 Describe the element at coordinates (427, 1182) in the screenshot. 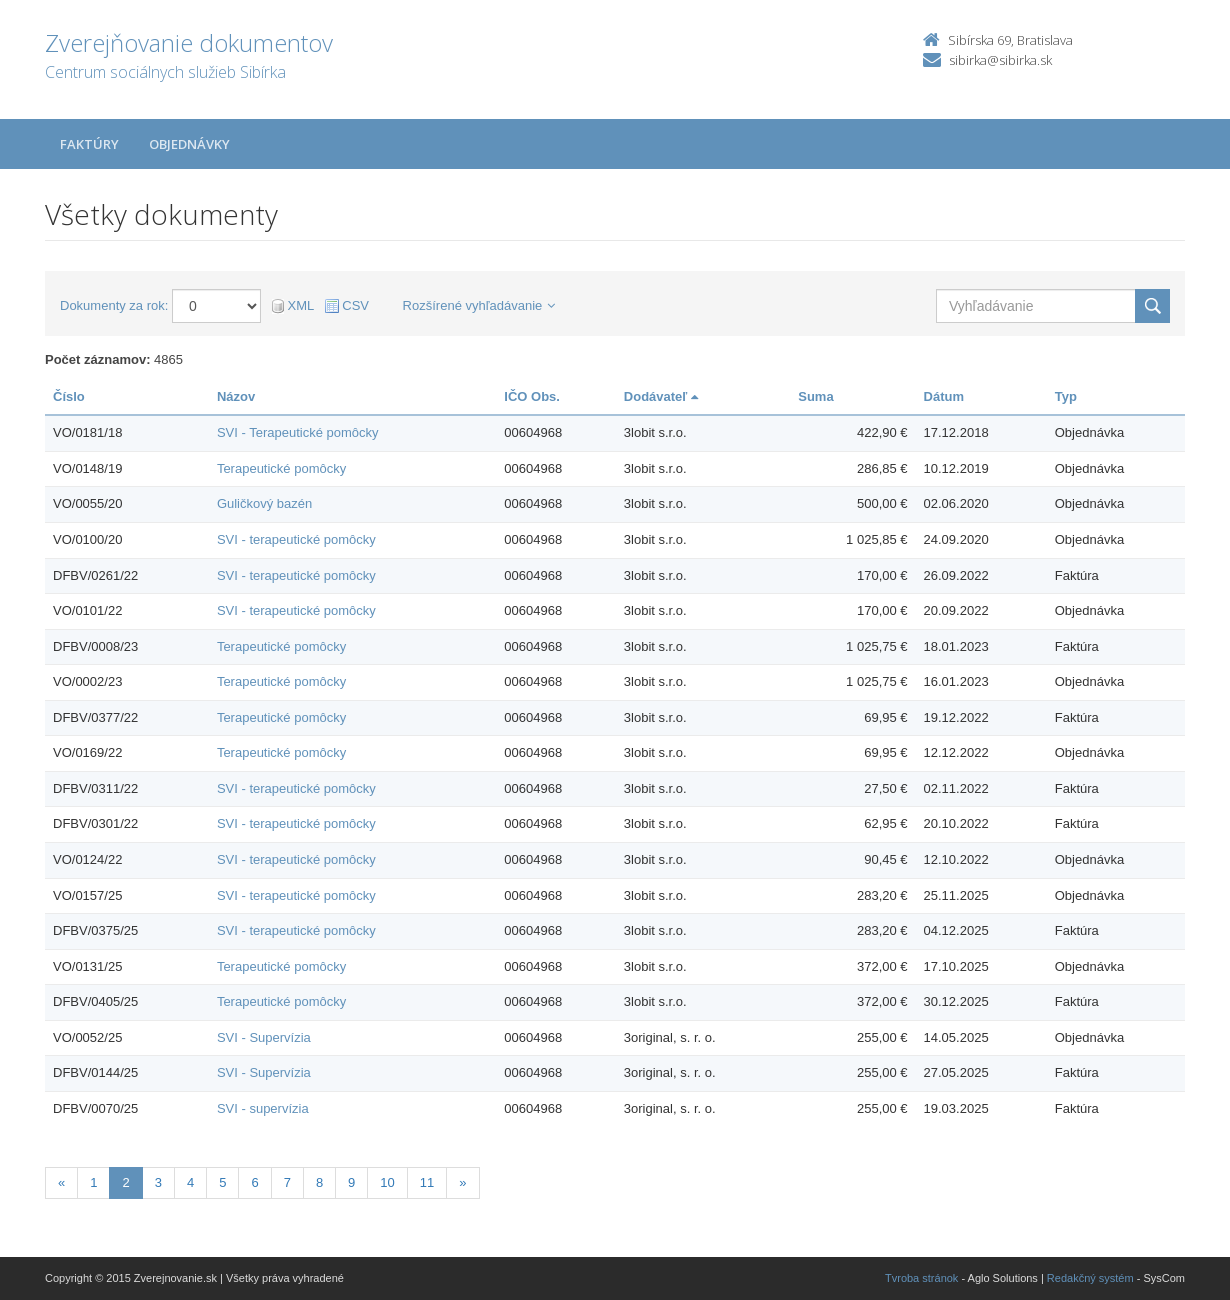

I see `11 [Stránka 11]` at that location.